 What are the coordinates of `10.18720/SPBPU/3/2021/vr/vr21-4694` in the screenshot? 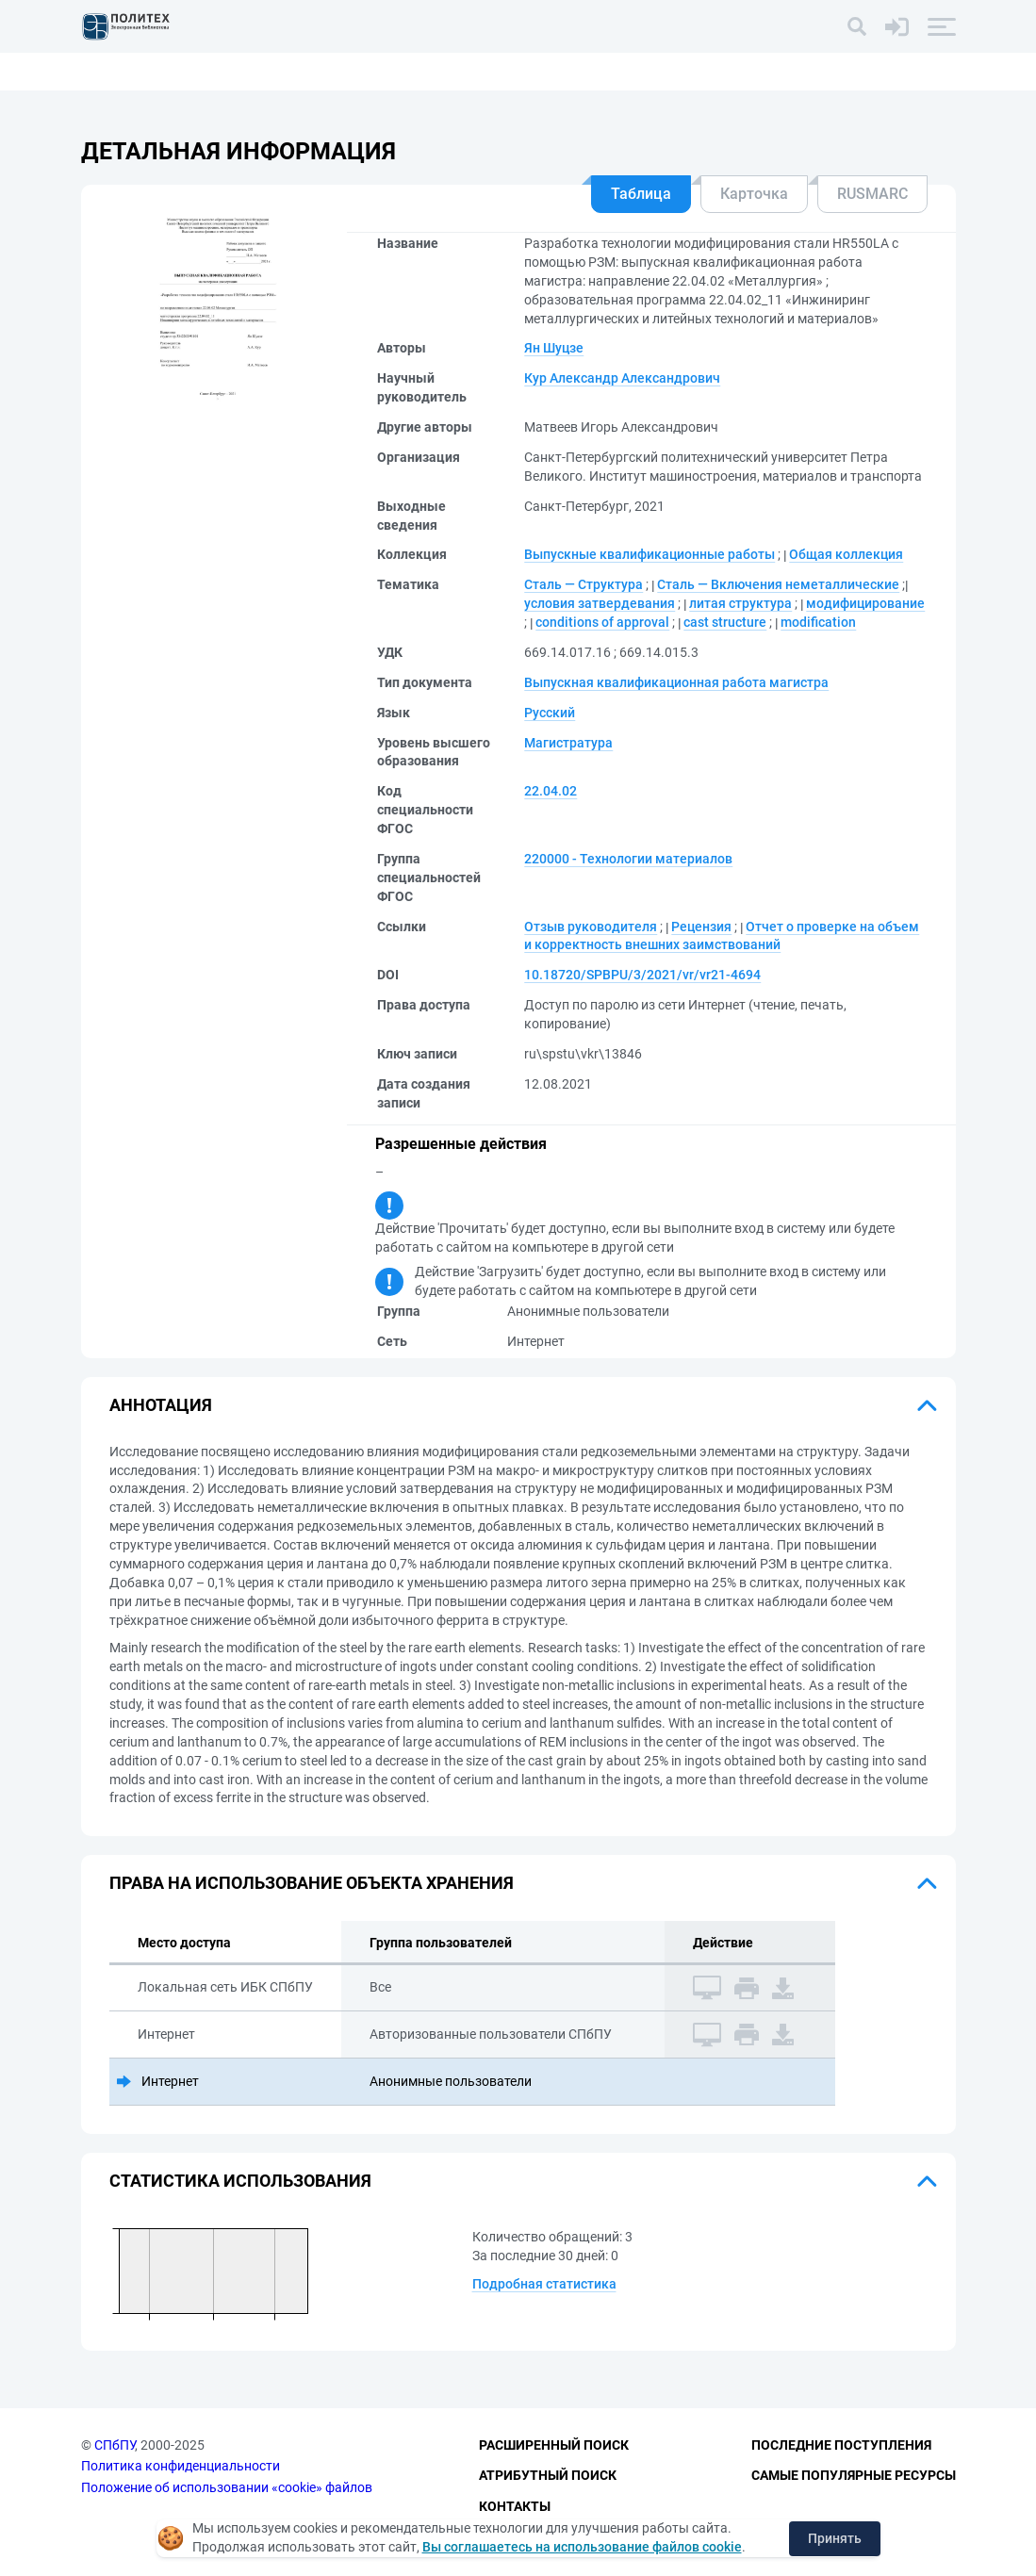 It's located at (642, 974).